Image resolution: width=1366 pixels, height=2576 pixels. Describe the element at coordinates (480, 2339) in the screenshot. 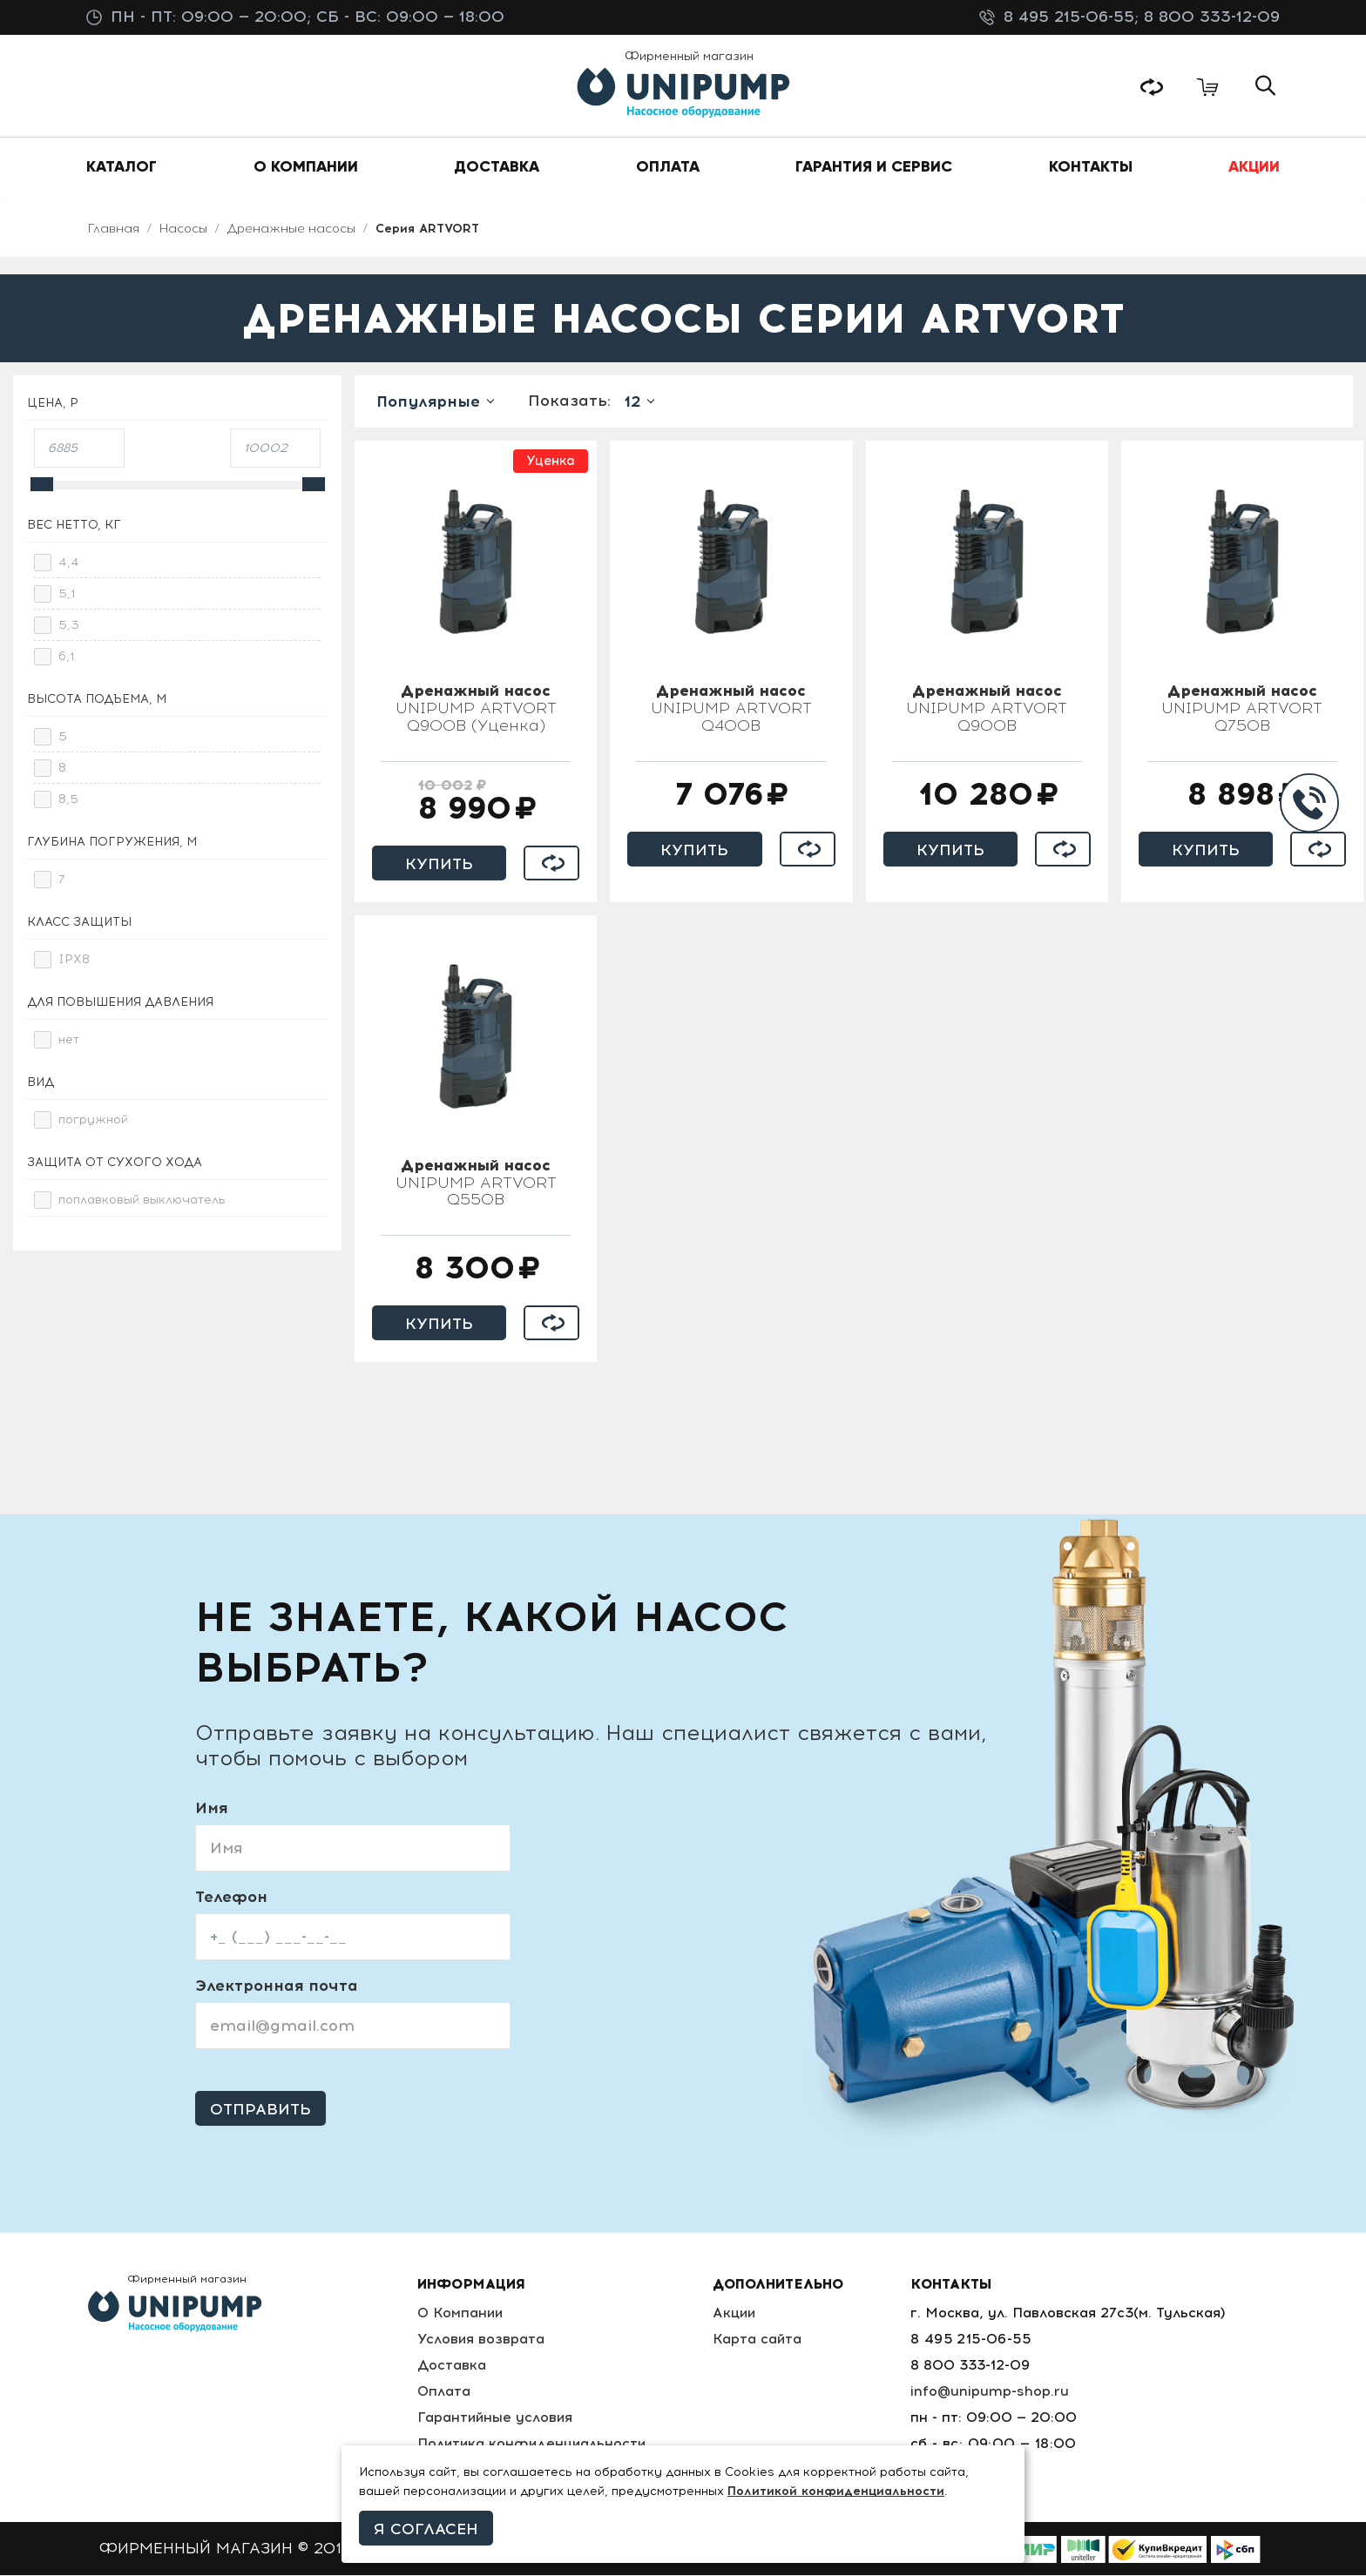

I see `Условия возврата` at that location.